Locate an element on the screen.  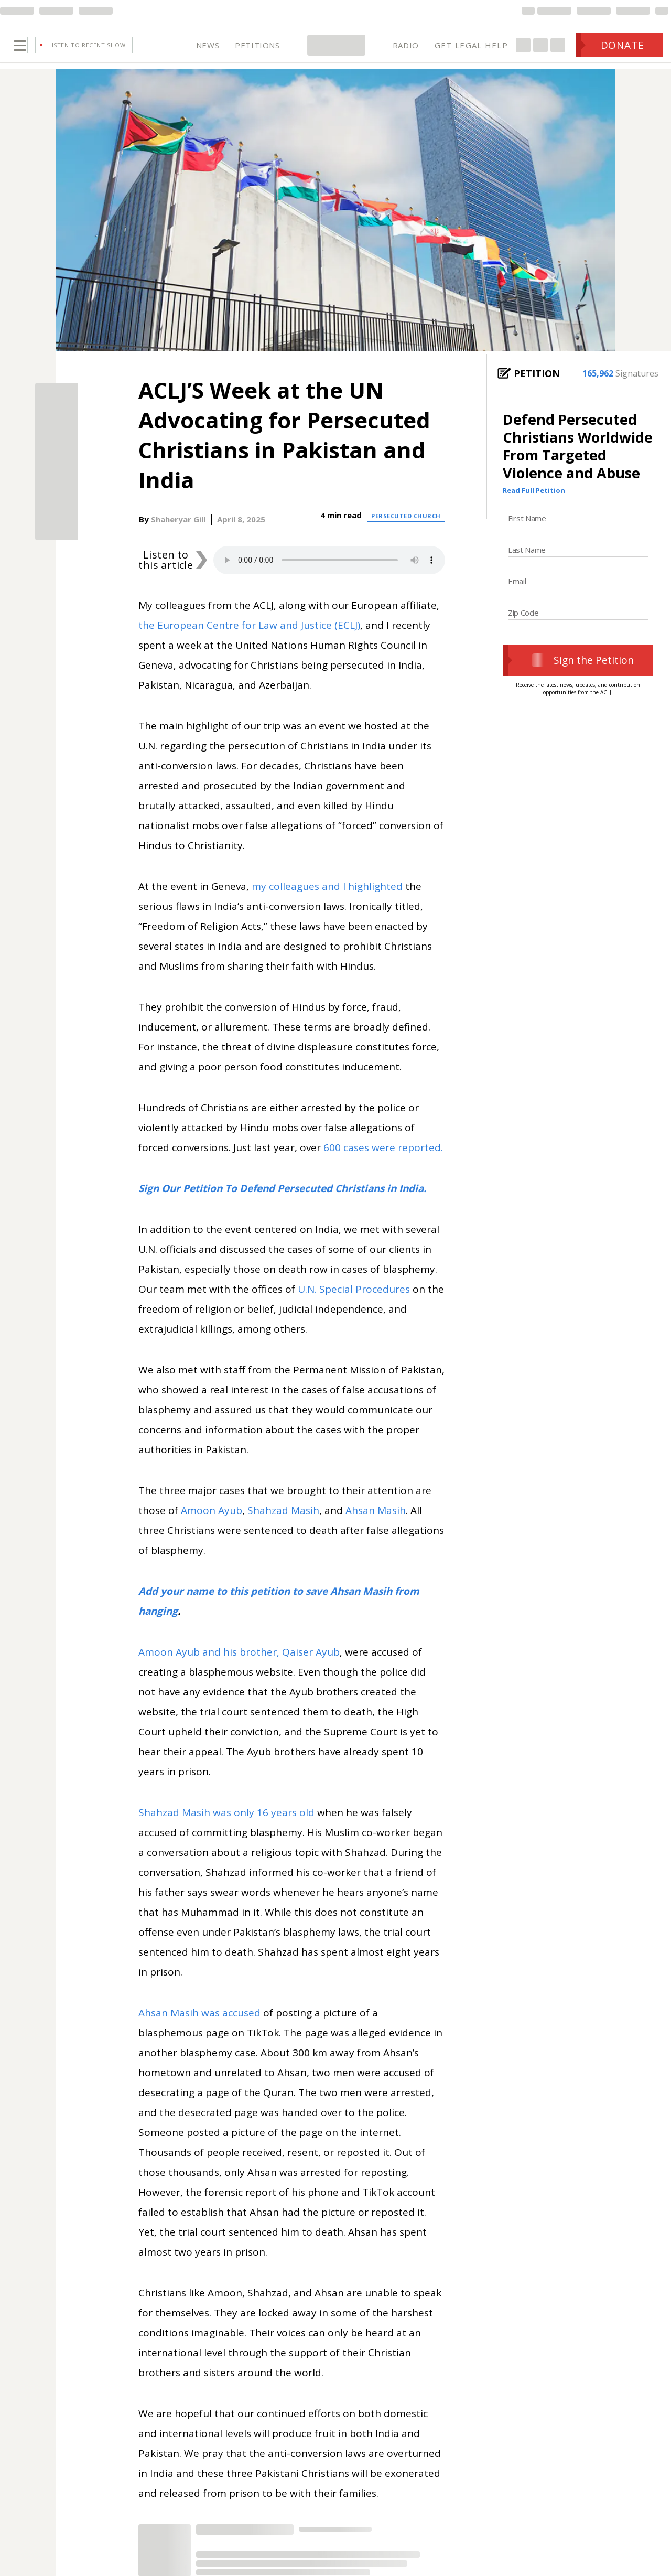
RADIO is located at coordinates (406, 52).